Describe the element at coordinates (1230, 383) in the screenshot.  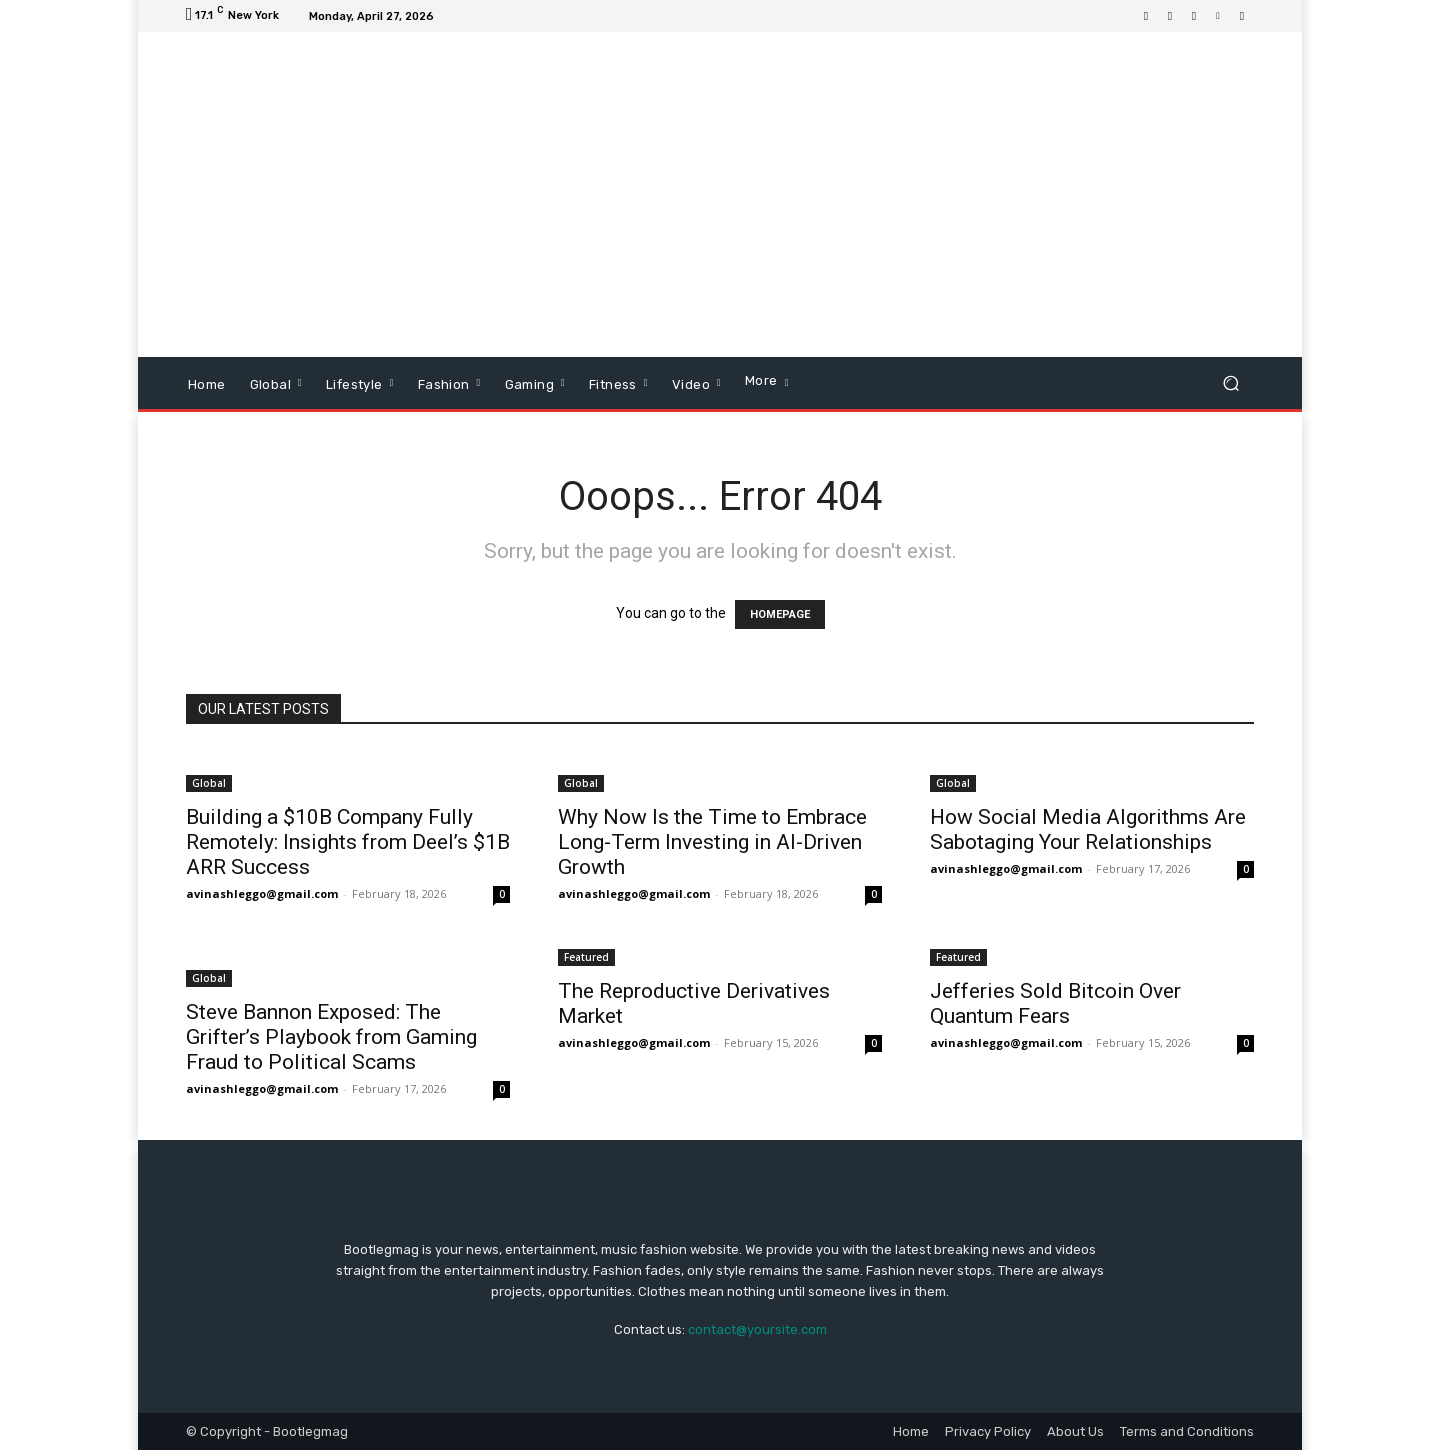
I see `[button]` at that location.